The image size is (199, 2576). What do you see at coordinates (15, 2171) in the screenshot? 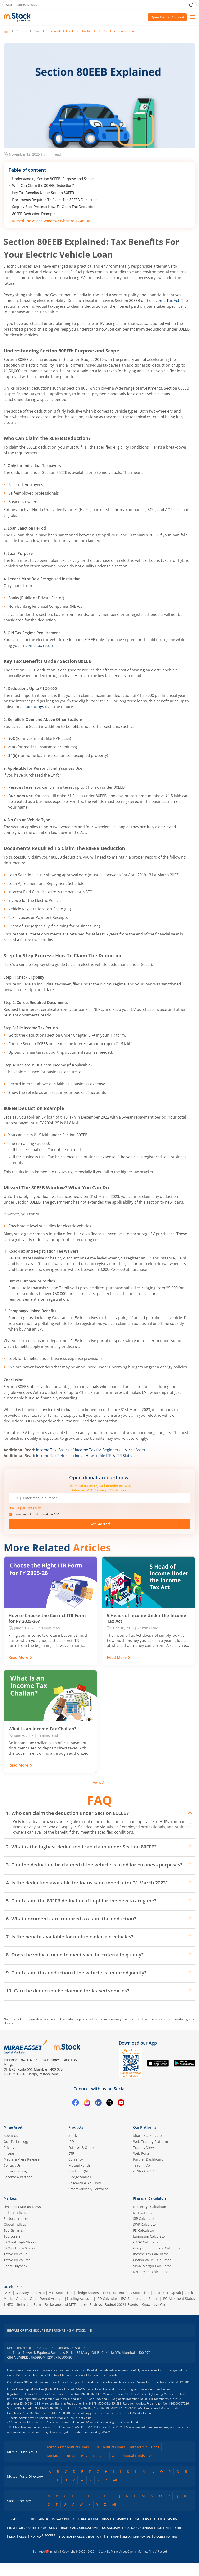
I see `Partner Listing` at bounding box center [15, 2171].